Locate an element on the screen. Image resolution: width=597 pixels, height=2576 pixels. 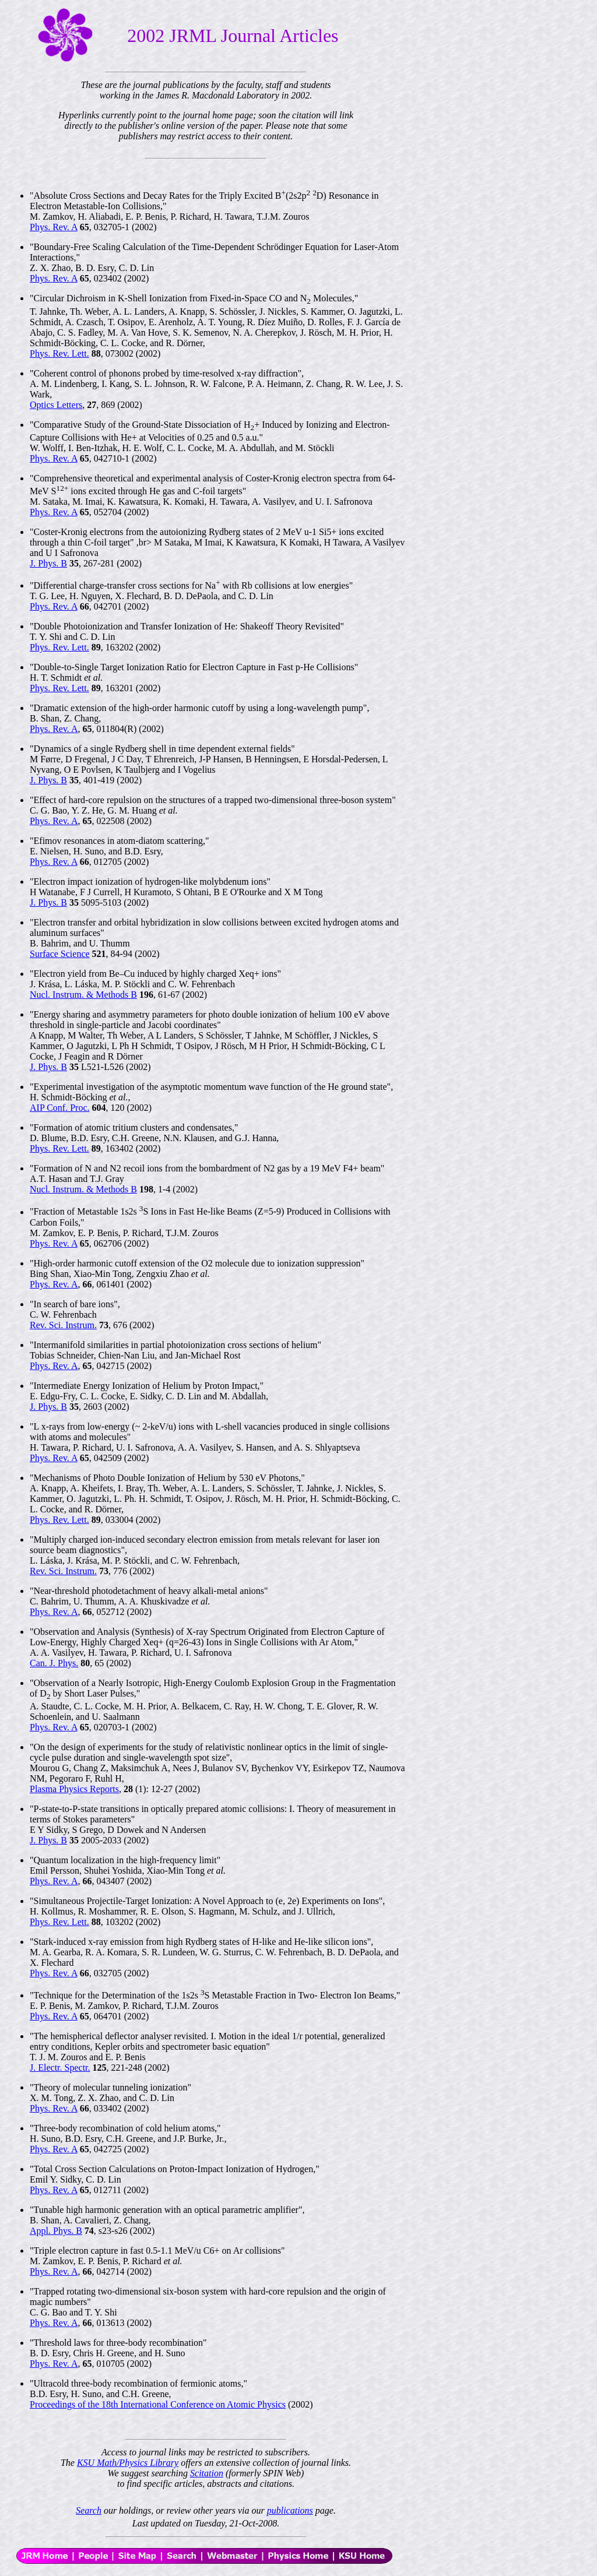
Appl. Phys. B is located at coordinates (56, 2231).